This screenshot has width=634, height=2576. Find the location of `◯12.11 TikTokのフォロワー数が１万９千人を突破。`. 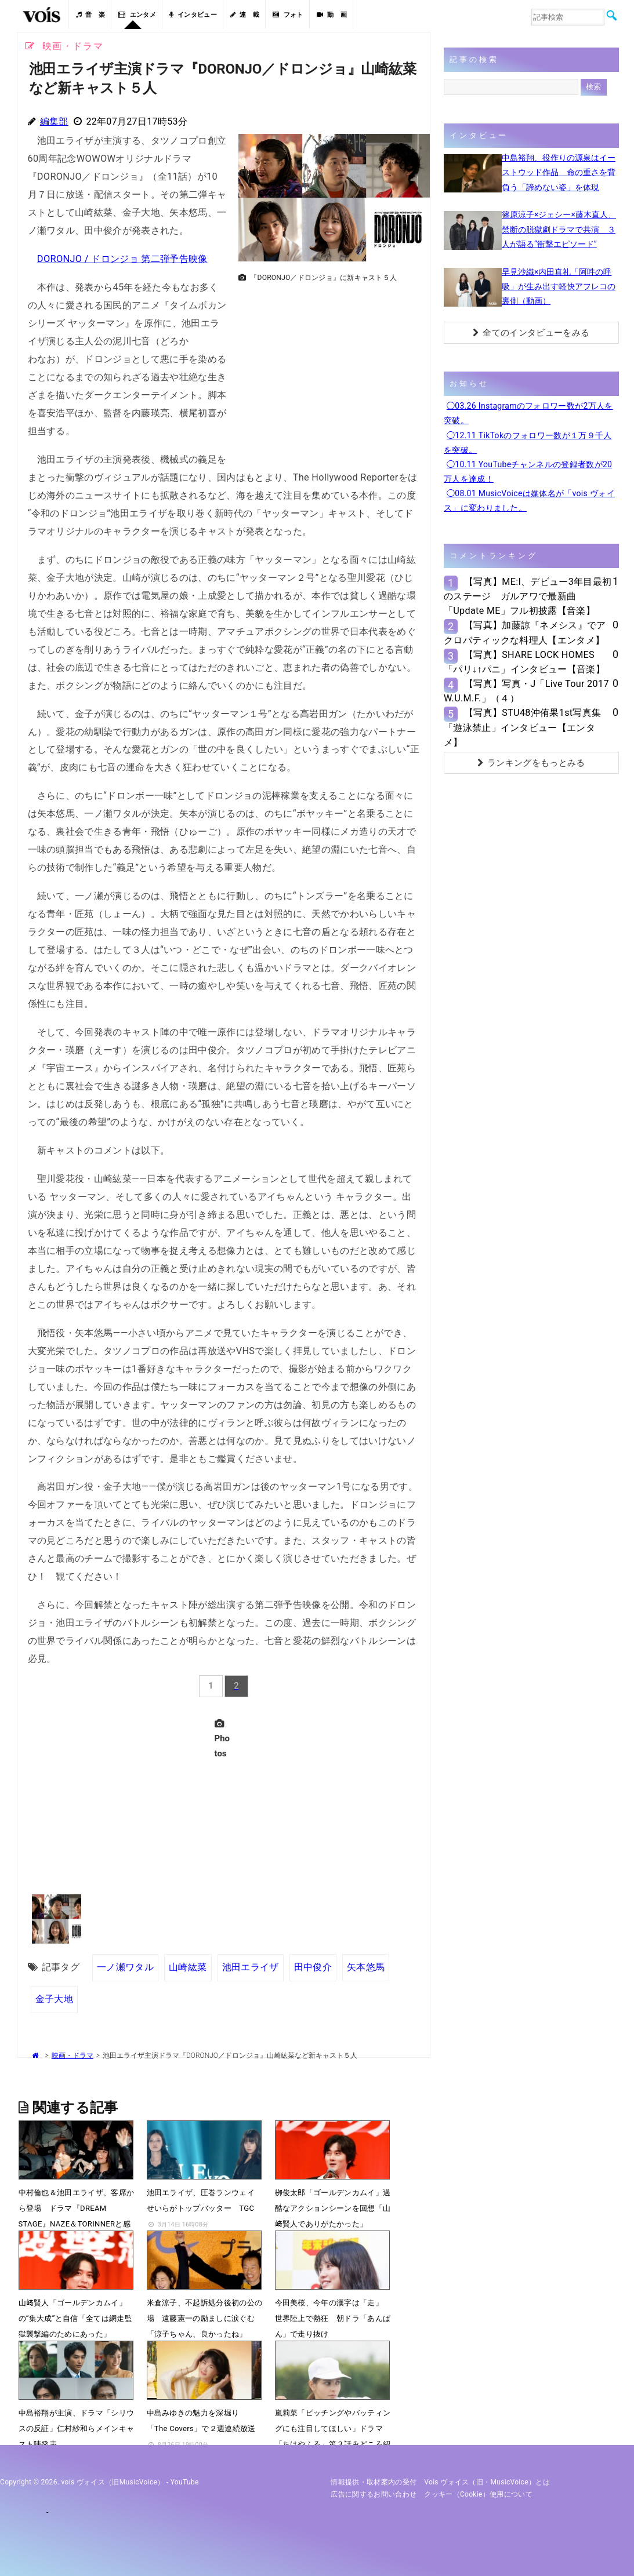

◯12.11 TikTokのフォロワー数が１万９千人を突破。 is located at coordinates (528, 442).